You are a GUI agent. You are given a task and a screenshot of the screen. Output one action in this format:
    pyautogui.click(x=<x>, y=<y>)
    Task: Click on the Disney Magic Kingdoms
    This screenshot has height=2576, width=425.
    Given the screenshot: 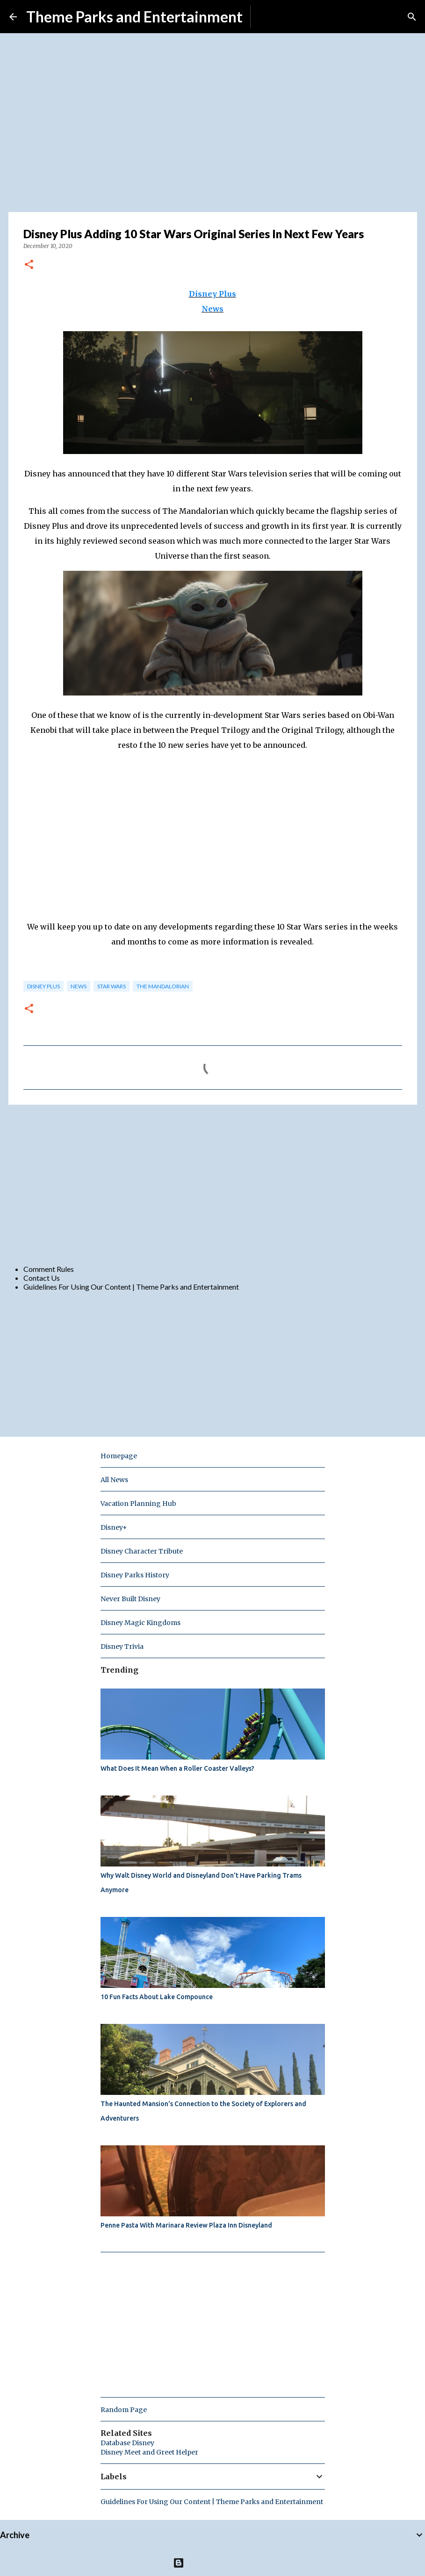 What is the action you would take?
    pyautogui.click(x=140, y=1622)
    